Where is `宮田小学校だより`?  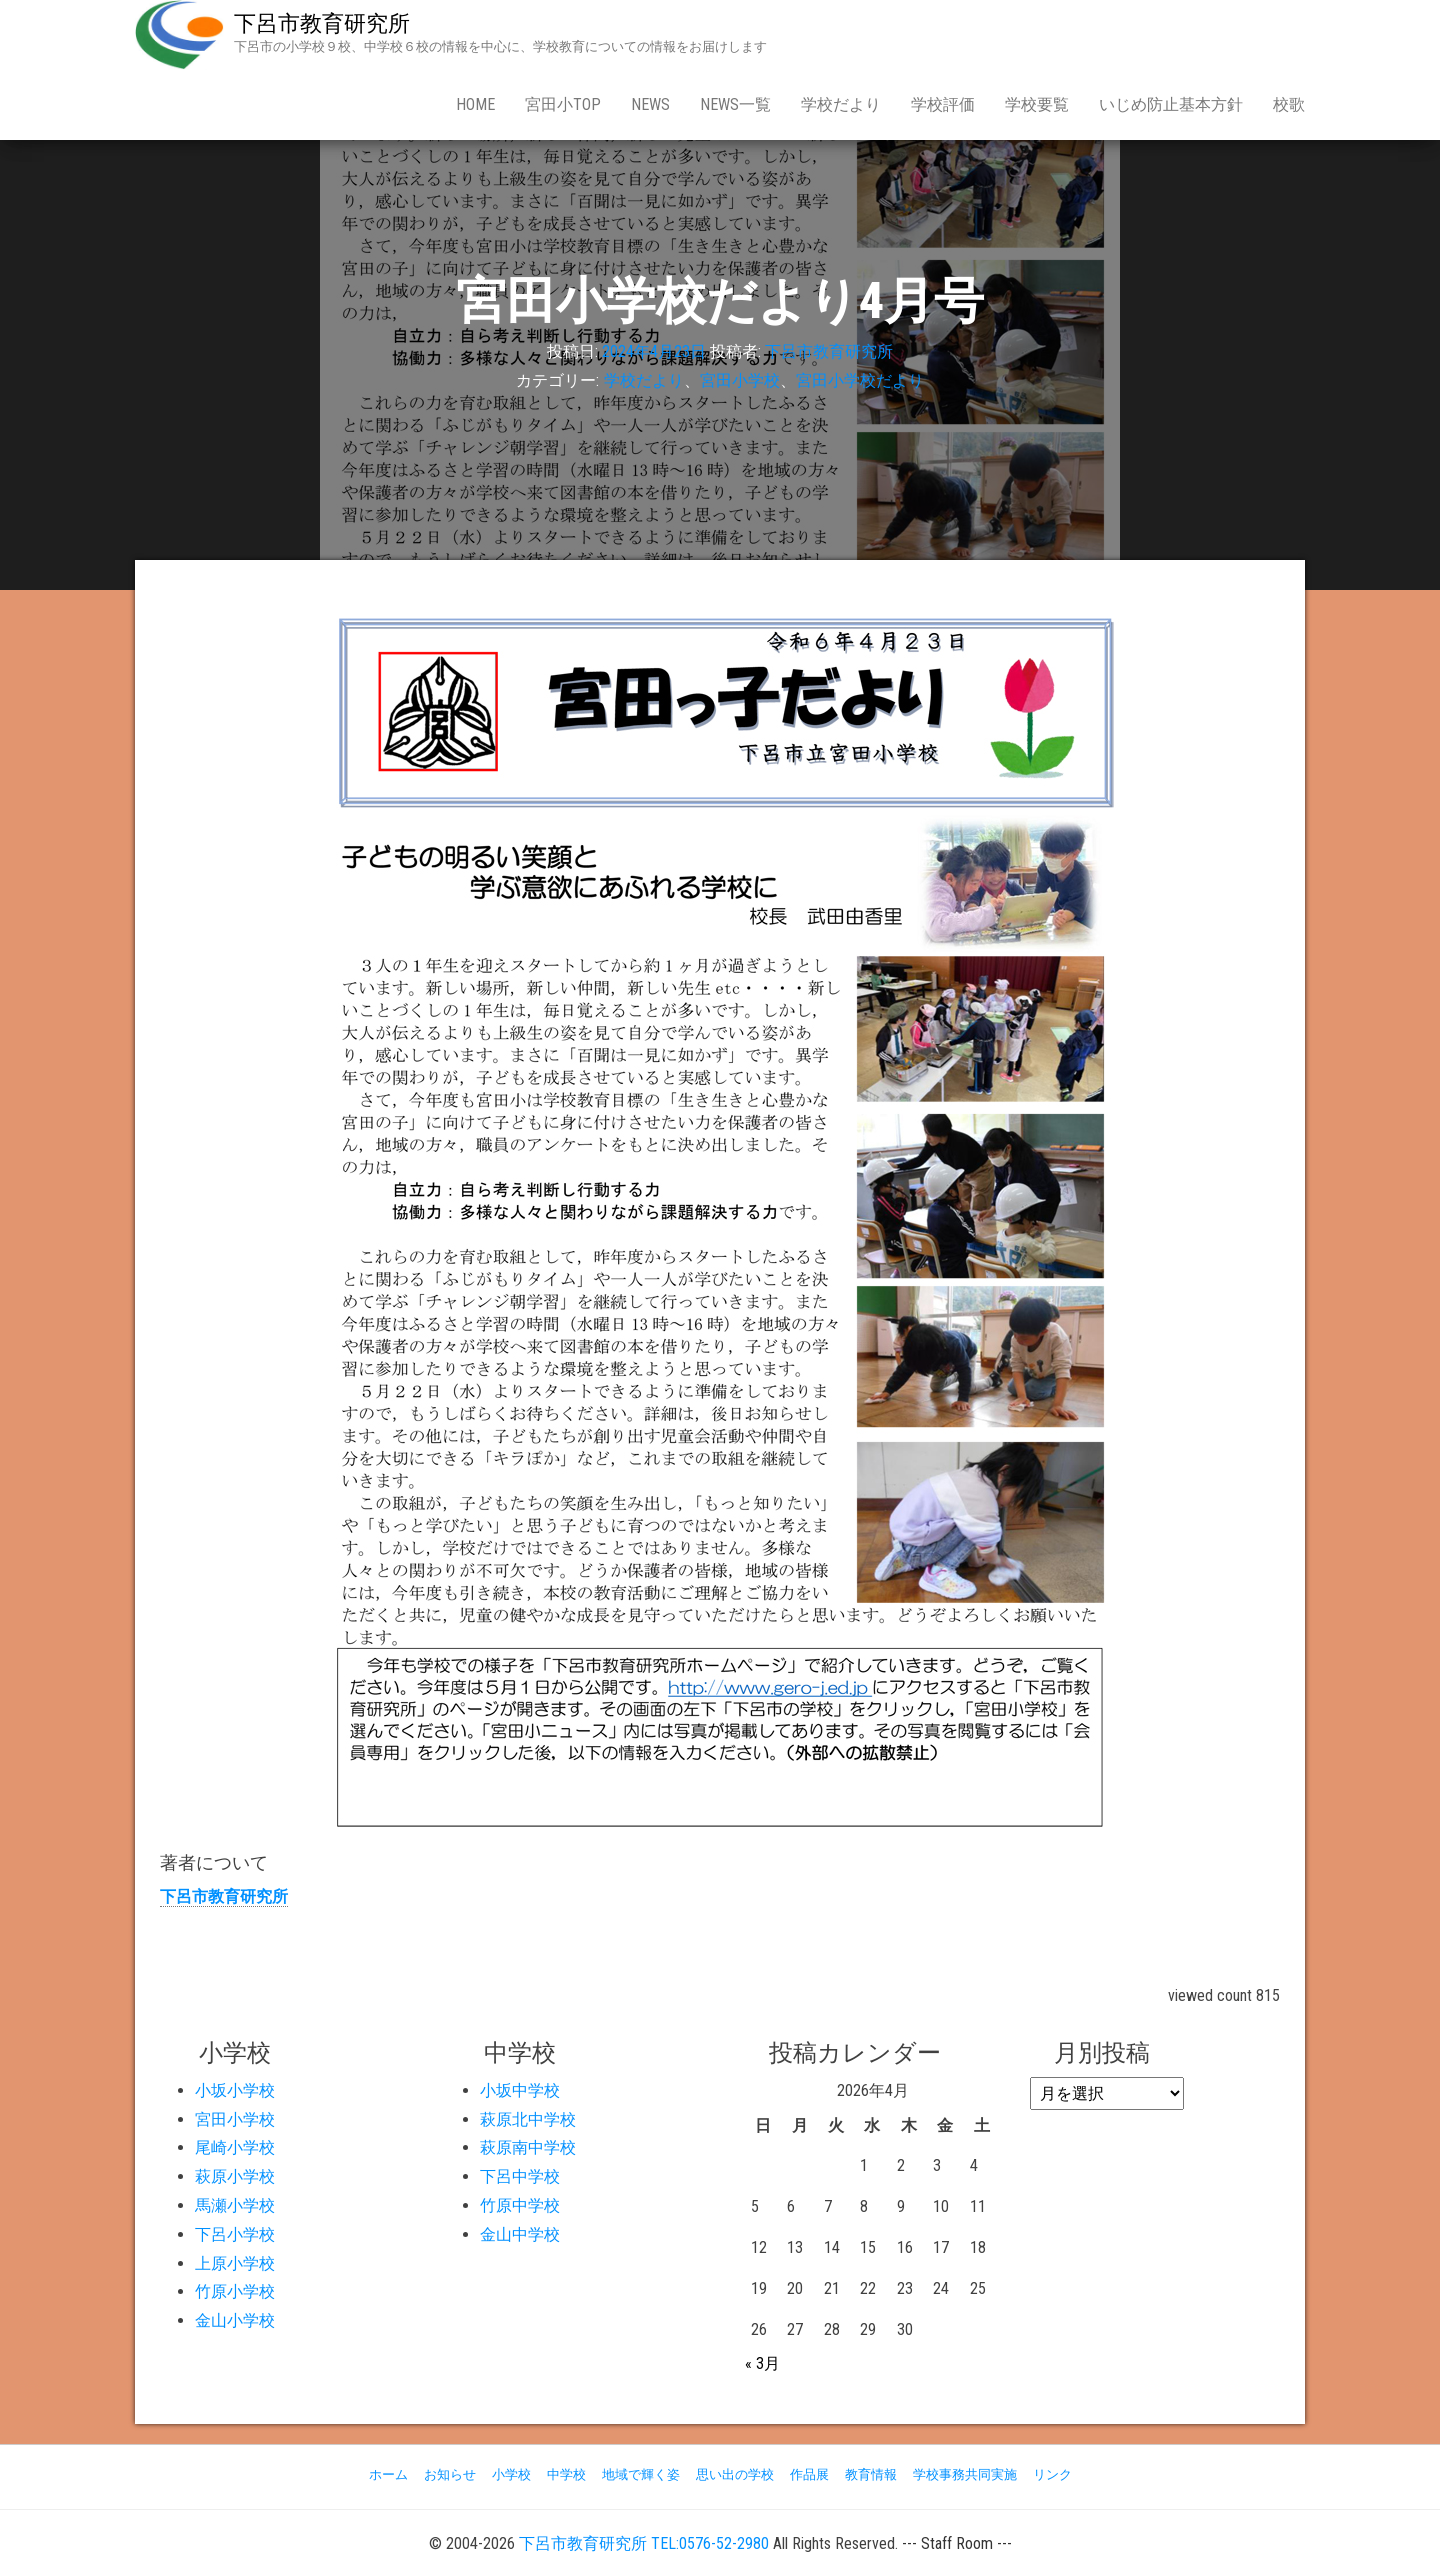 宮田小学校だより is located at coordinates (860, 380).